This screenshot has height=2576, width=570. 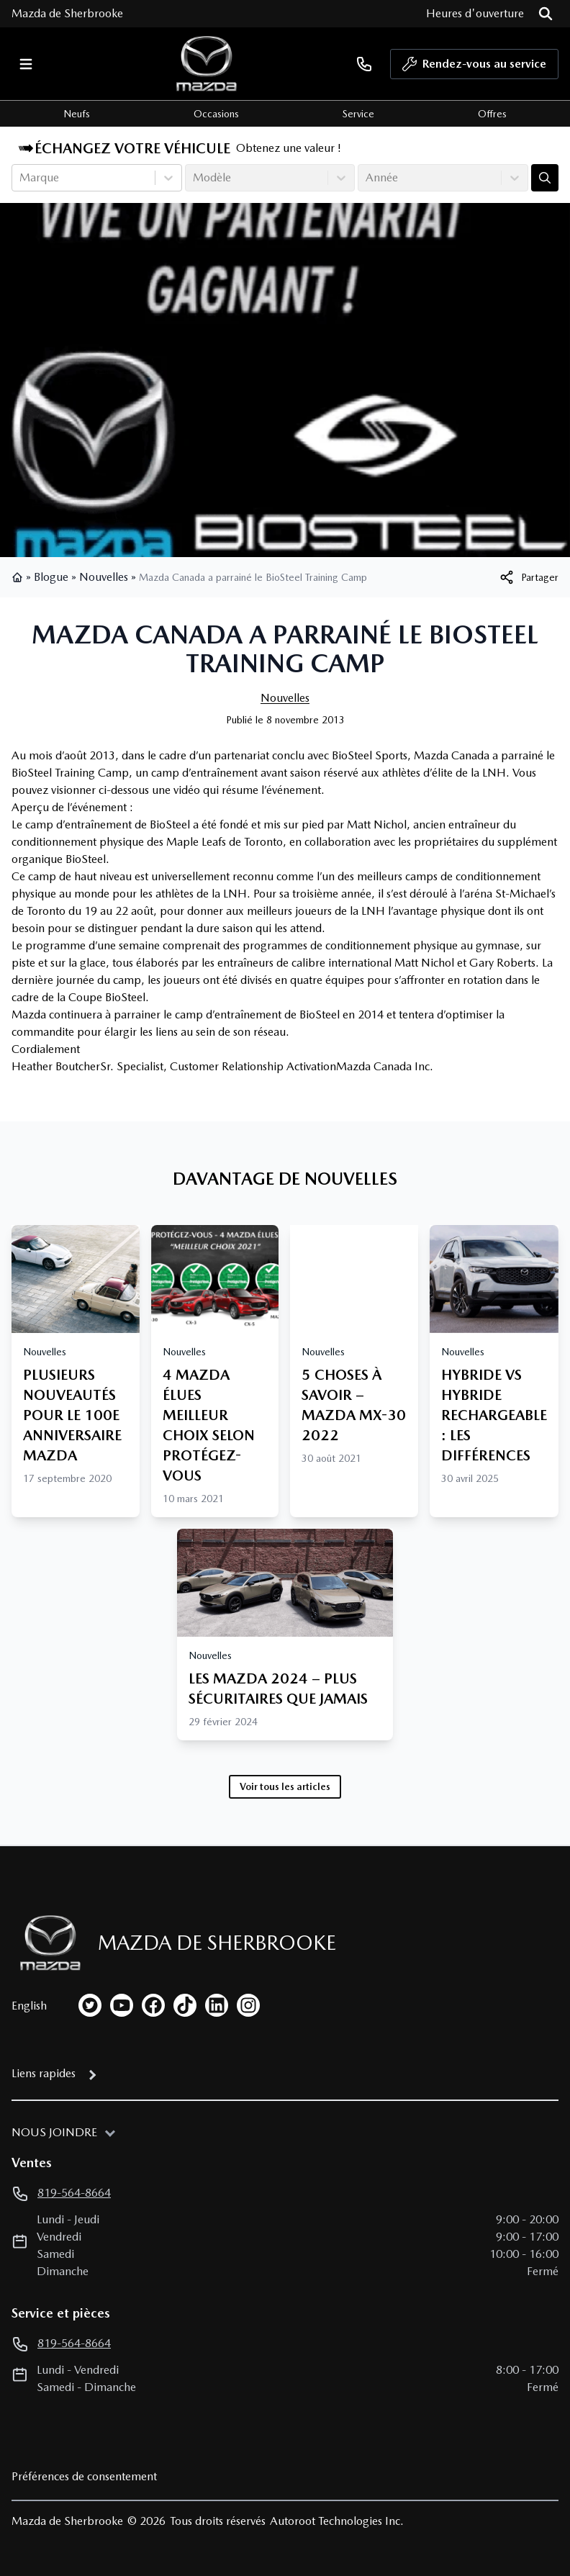 I want to click on [Heures d'ouverture], so click(x=475, y=13).